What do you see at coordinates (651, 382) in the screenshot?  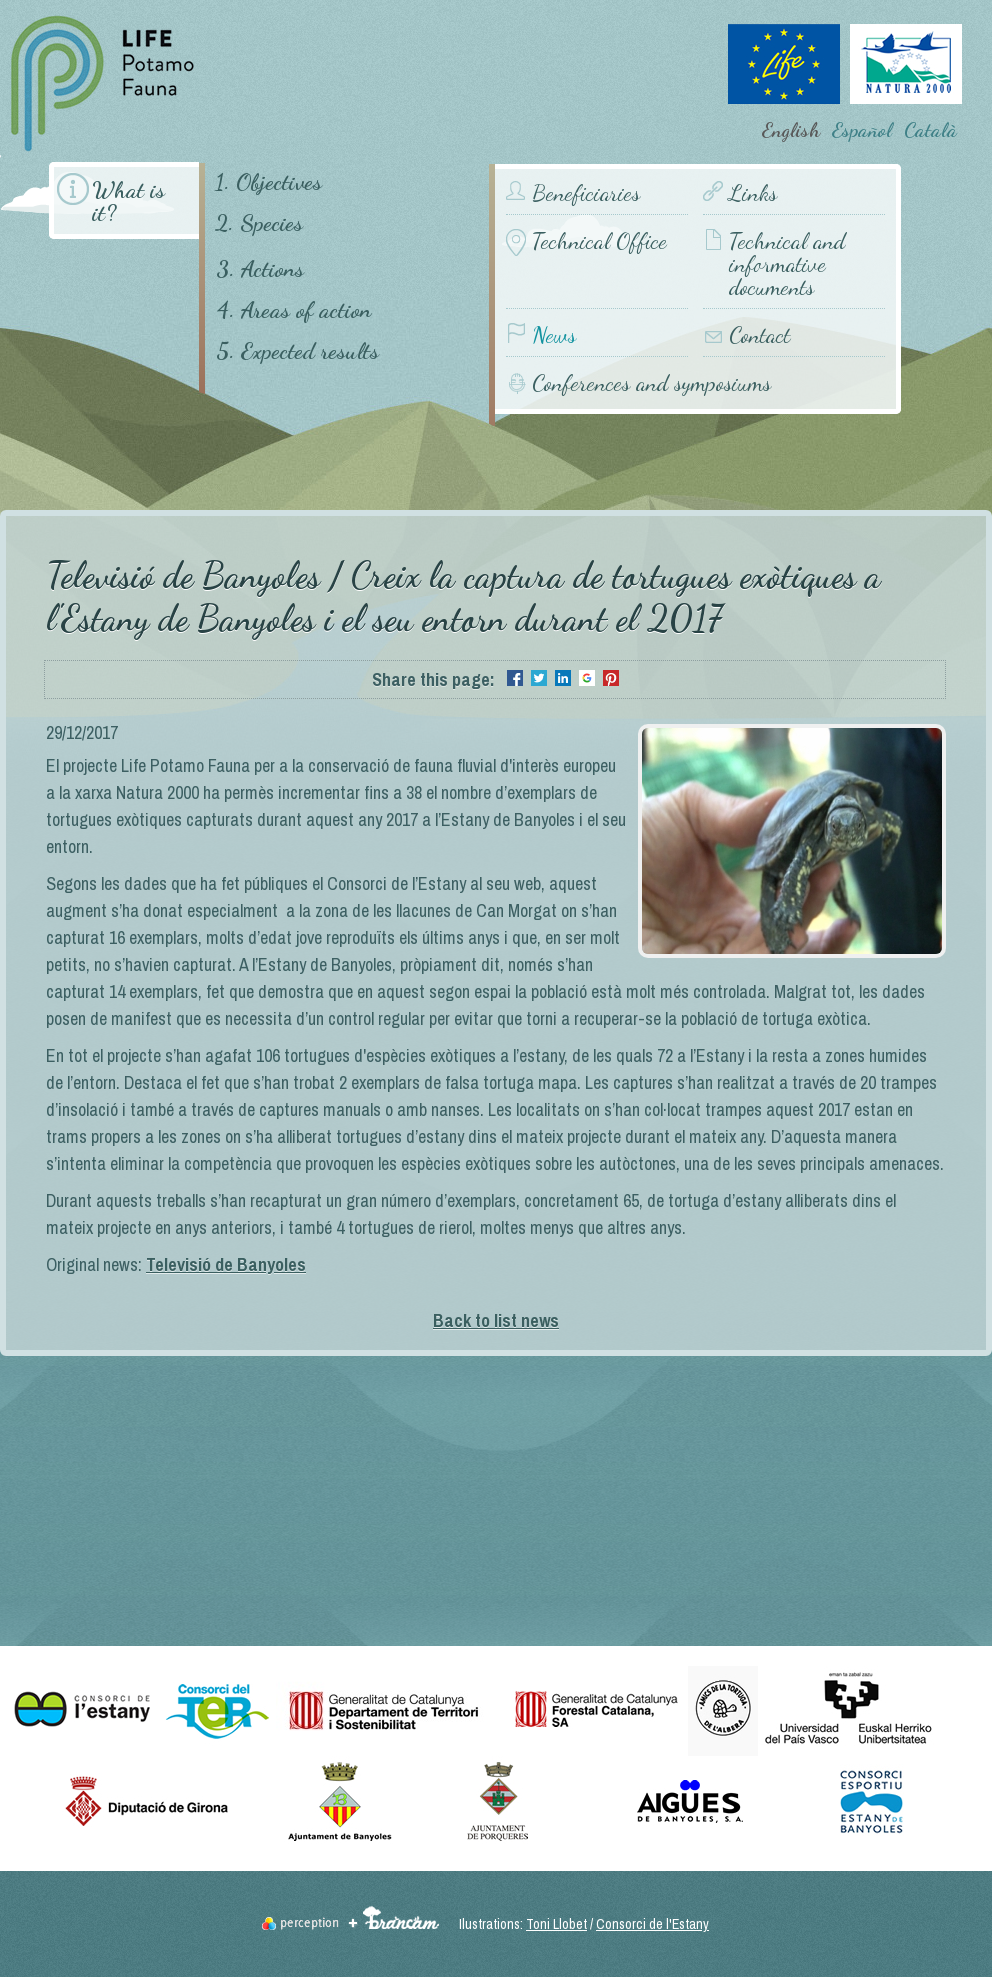 I see `Conferences and symposiums` at bounding box center [651, 382].